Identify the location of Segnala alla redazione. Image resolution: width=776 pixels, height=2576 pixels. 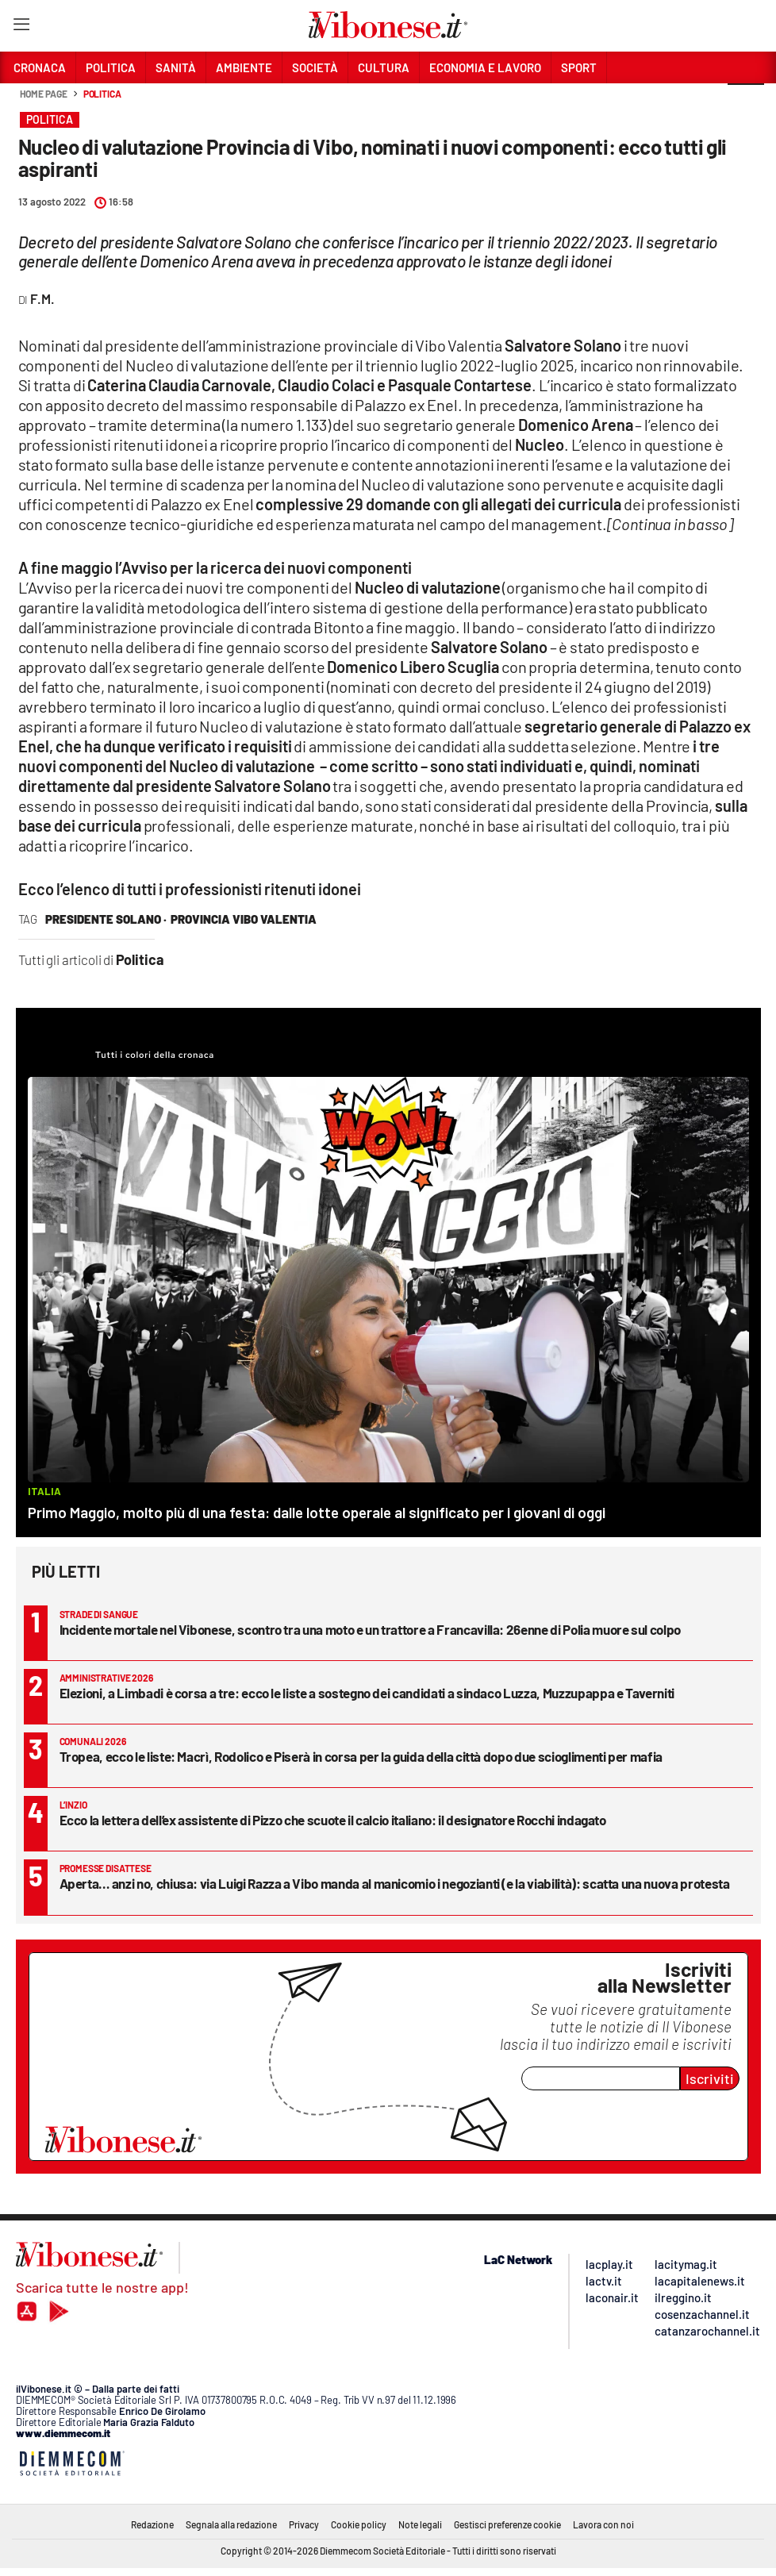
(231, 2524).